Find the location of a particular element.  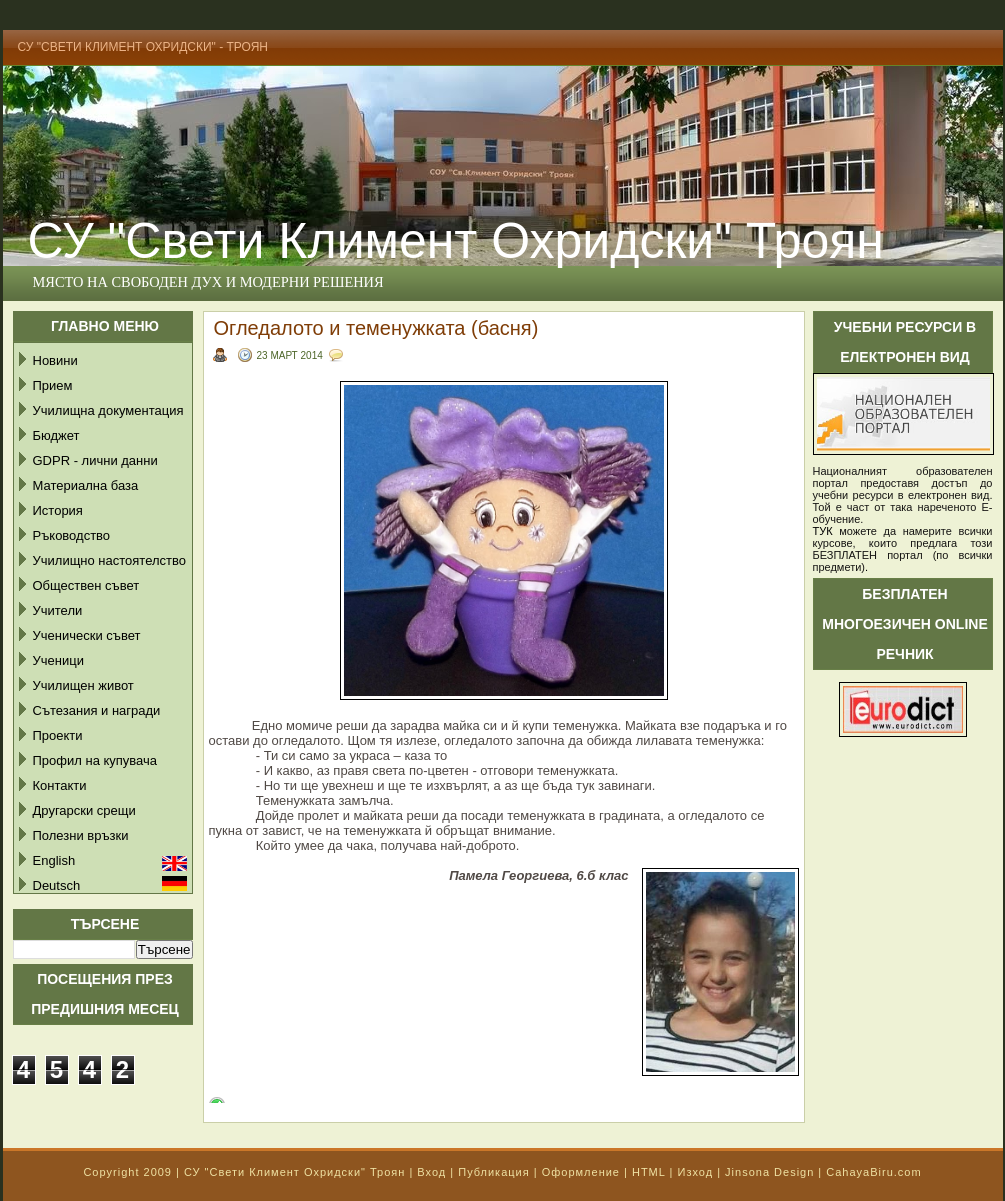

Вход is located at coordinates (431, 1172).